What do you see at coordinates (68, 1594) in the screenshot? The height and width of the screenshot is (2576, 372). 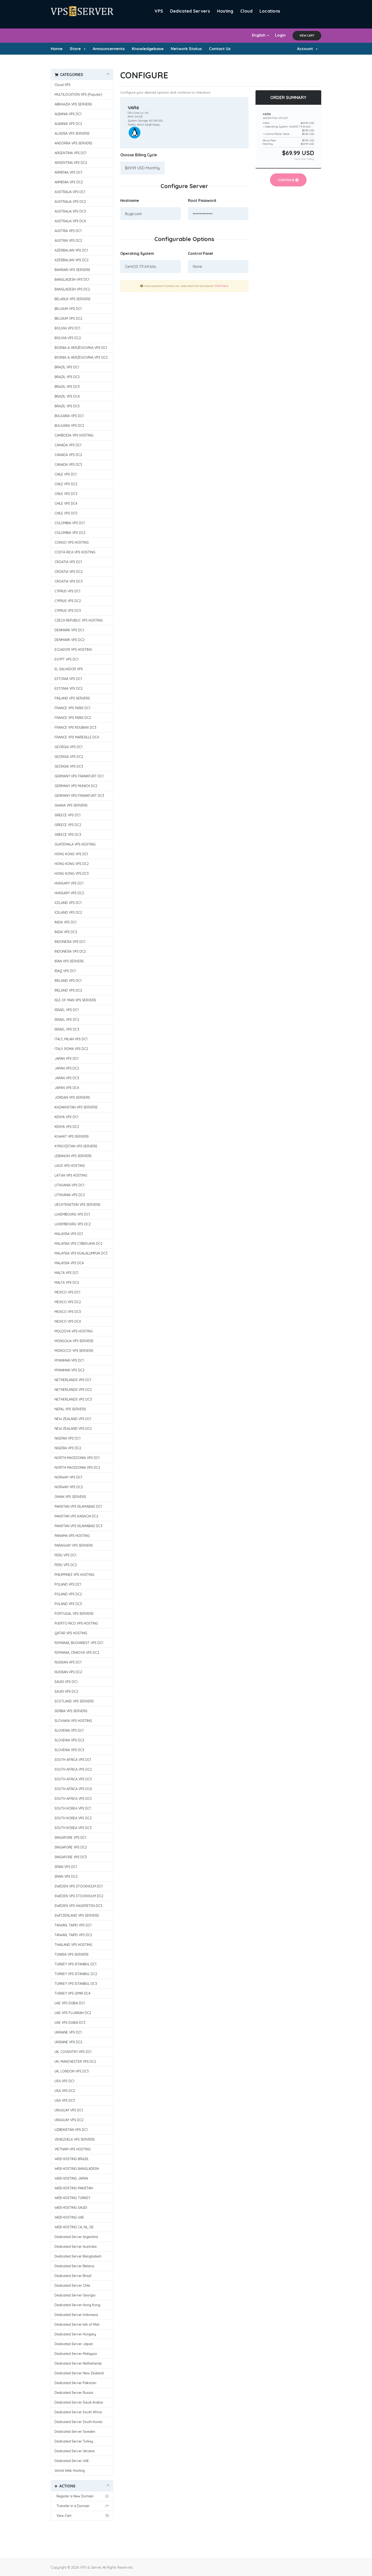 I see `POLAND VPS DC2` at bounding box center [68, 1594].